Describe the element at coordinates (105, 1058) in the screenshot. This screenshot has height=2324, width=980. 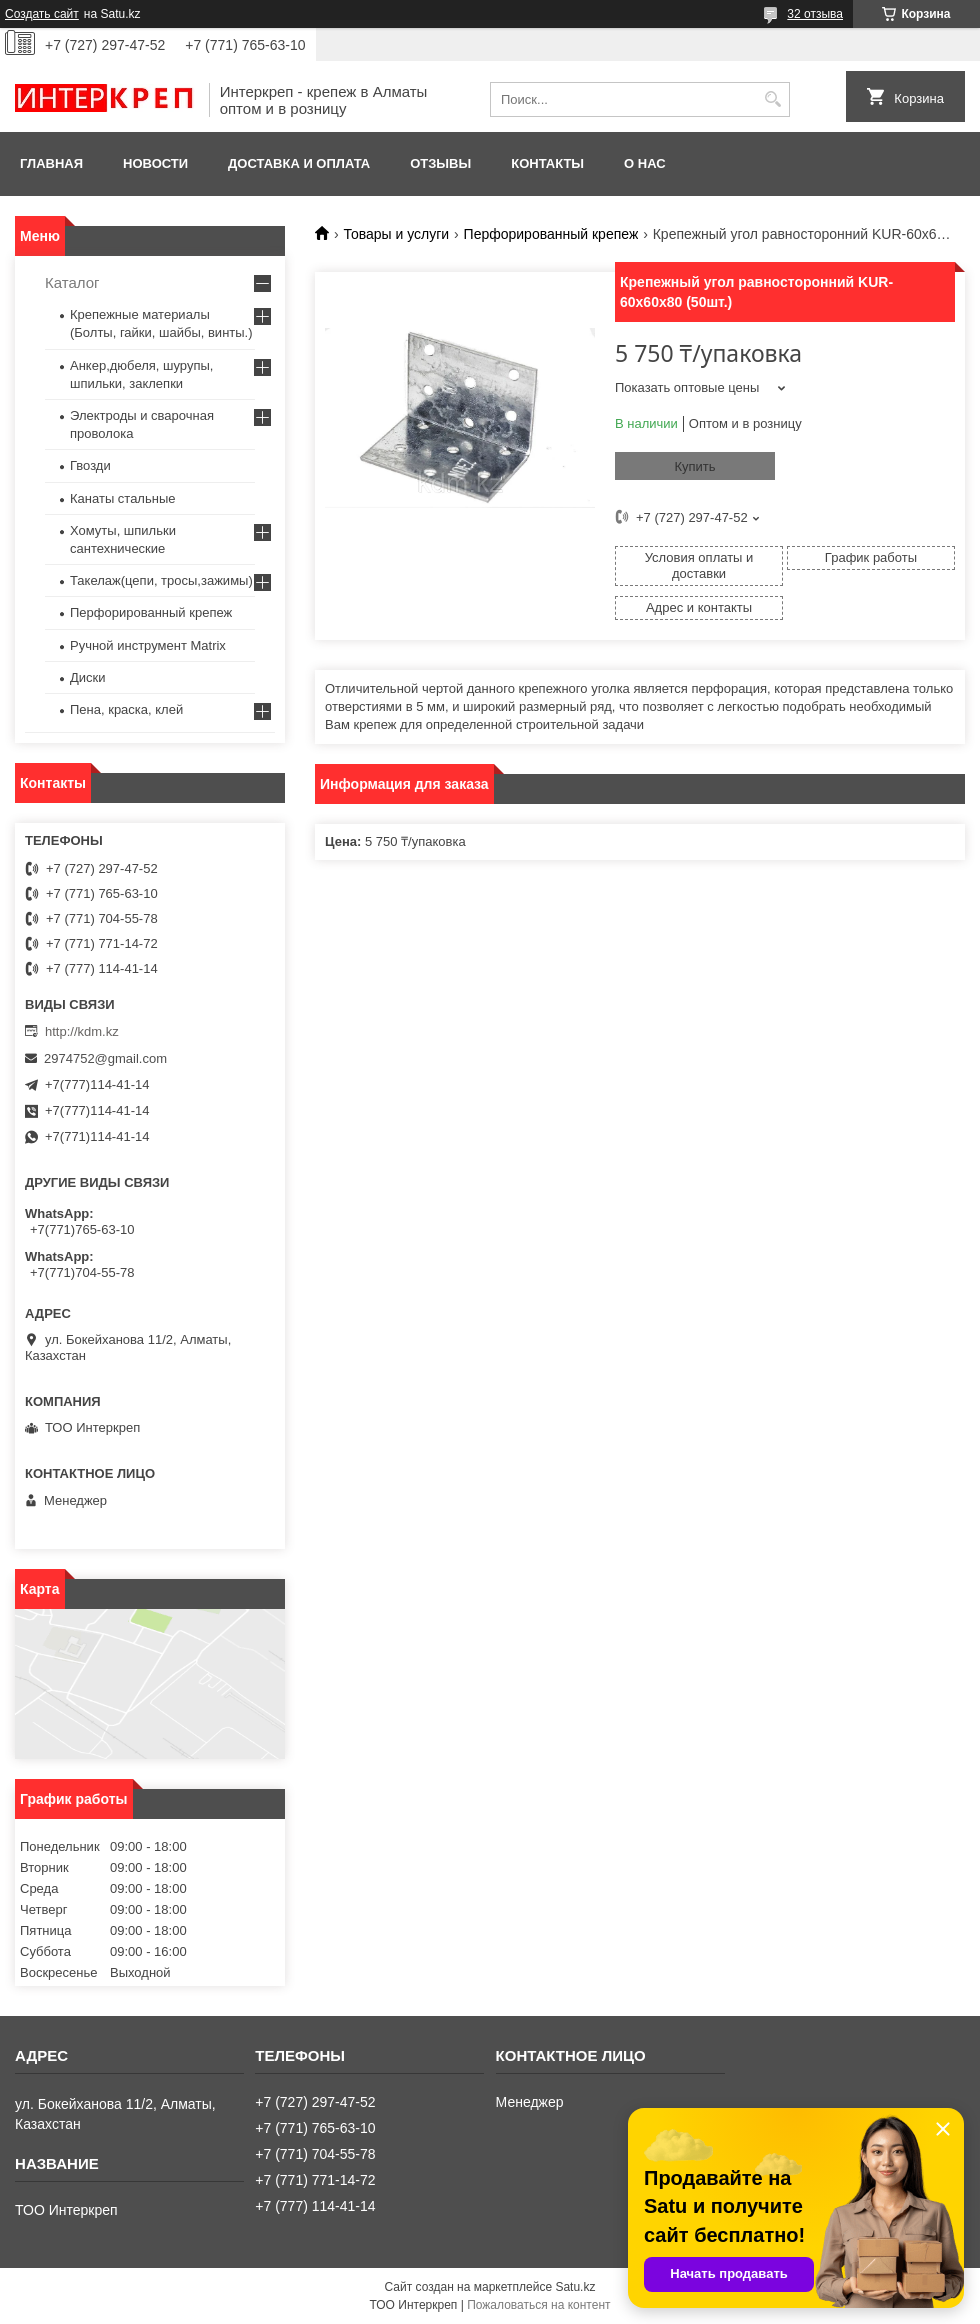
I see `2974752@gmail.com` at that location.